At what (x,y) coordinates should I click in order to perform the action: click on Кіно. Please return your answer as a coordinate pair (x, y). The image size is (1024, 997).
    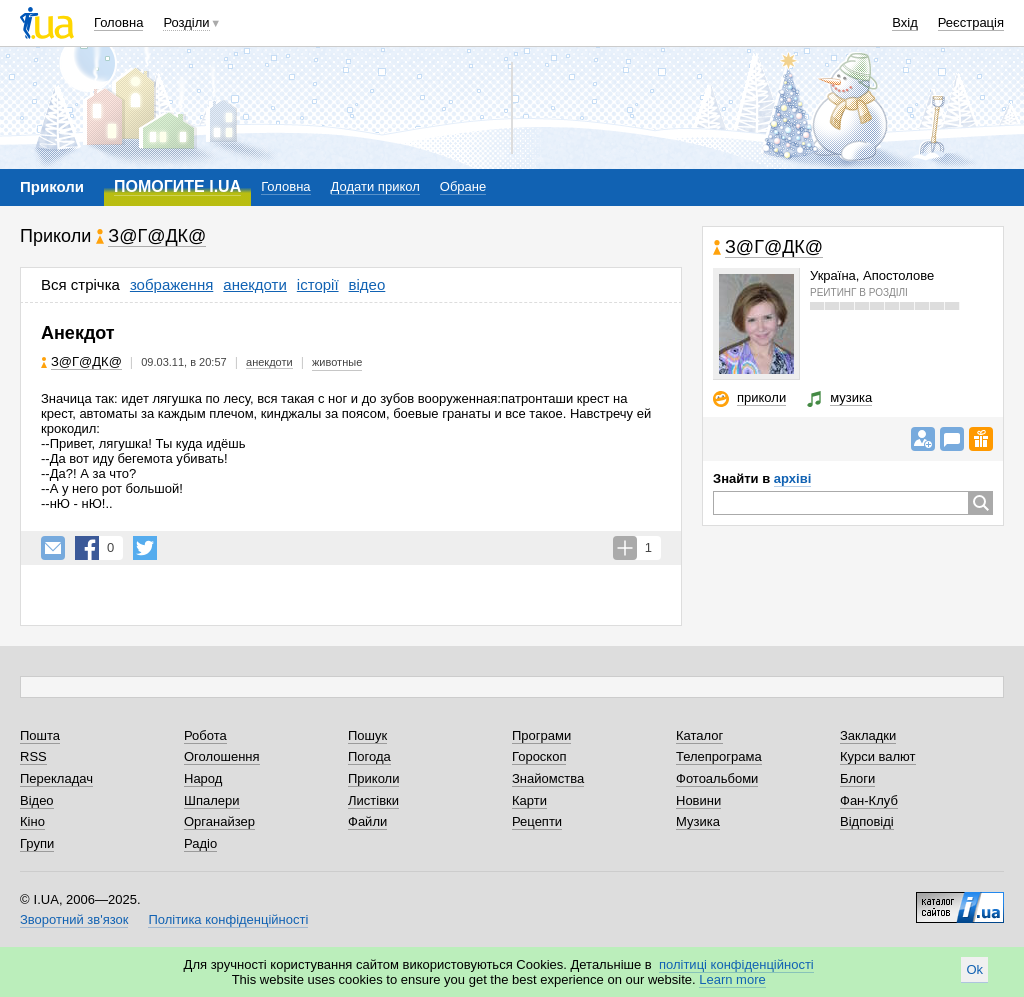
    Looking at the image, I should click on (32, 821).